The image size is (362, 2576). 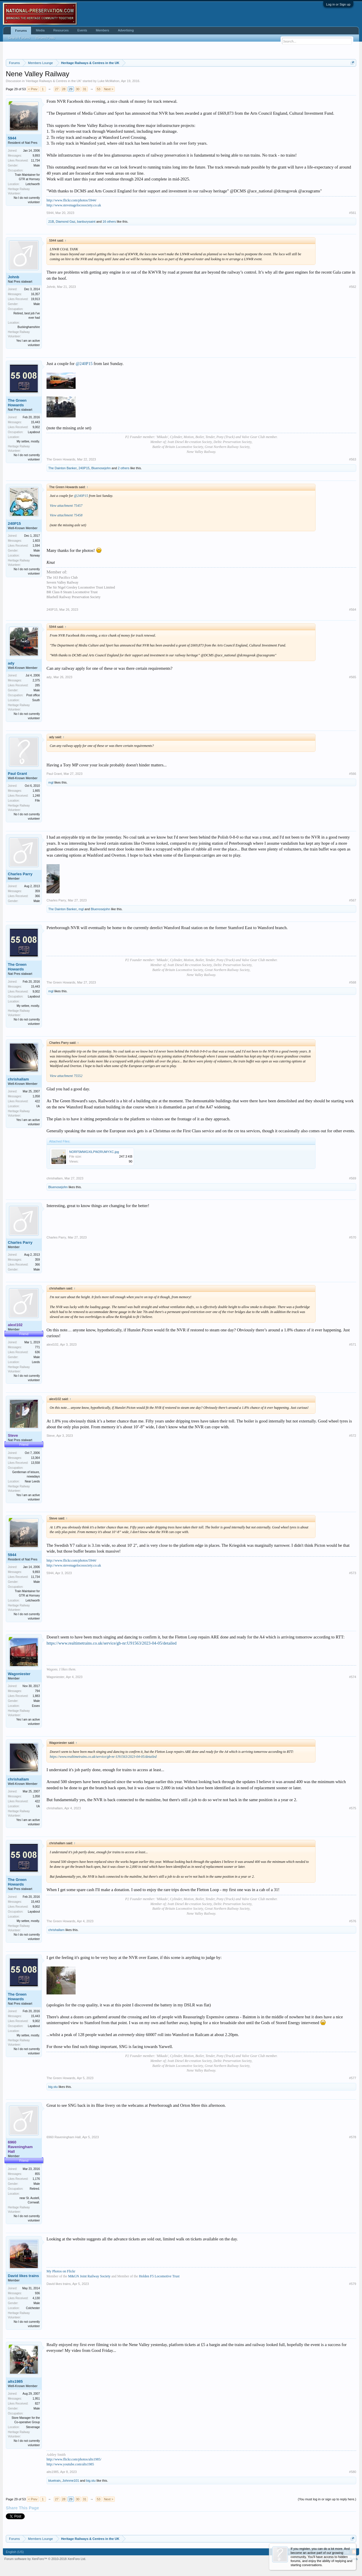 I want to click on Holden F5 Locomotive Trust, so click(x=159, y=2276).